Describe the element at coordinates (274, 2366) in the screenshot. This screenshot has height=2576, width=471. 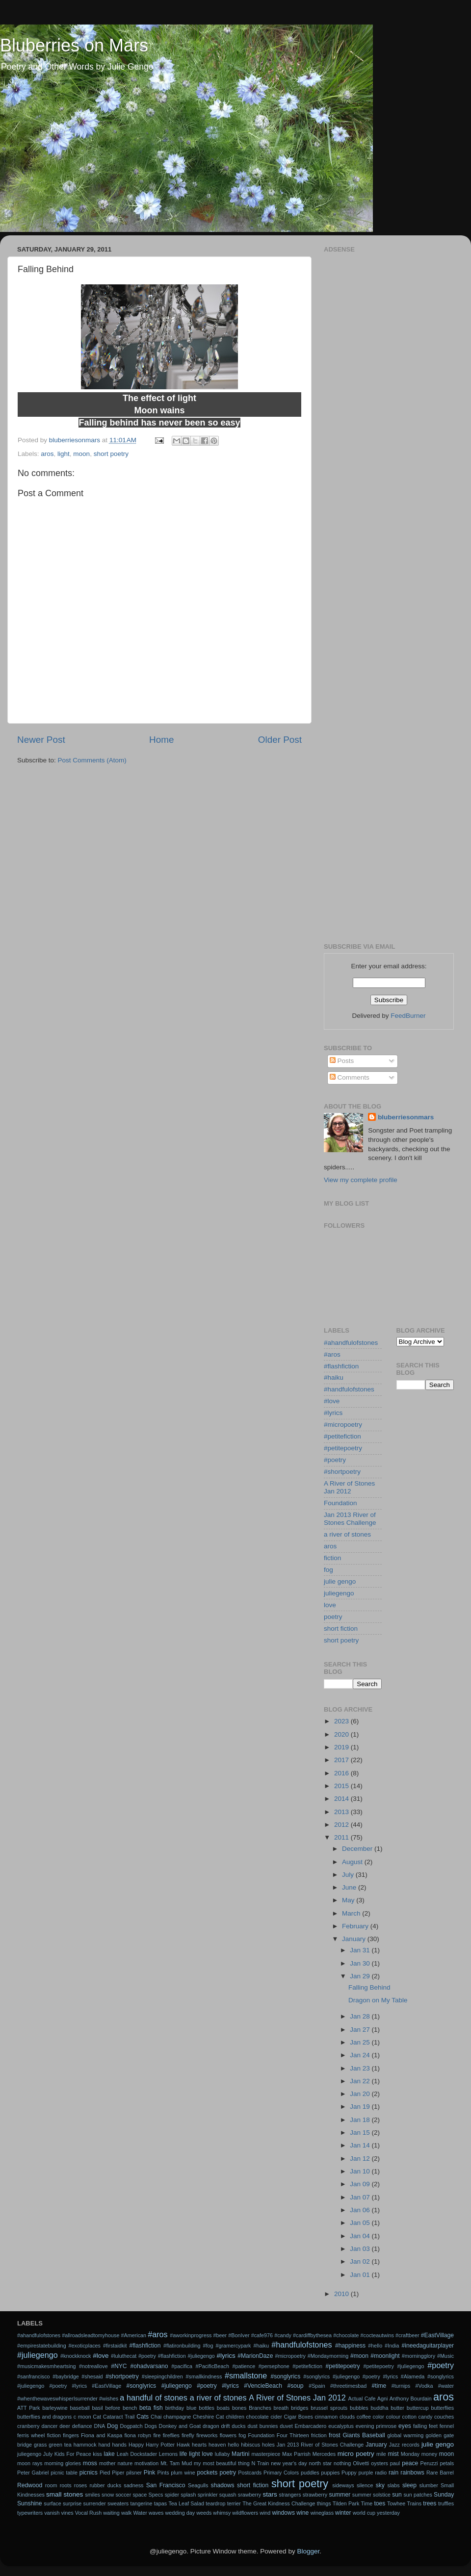
I see `#persephone` at that location.